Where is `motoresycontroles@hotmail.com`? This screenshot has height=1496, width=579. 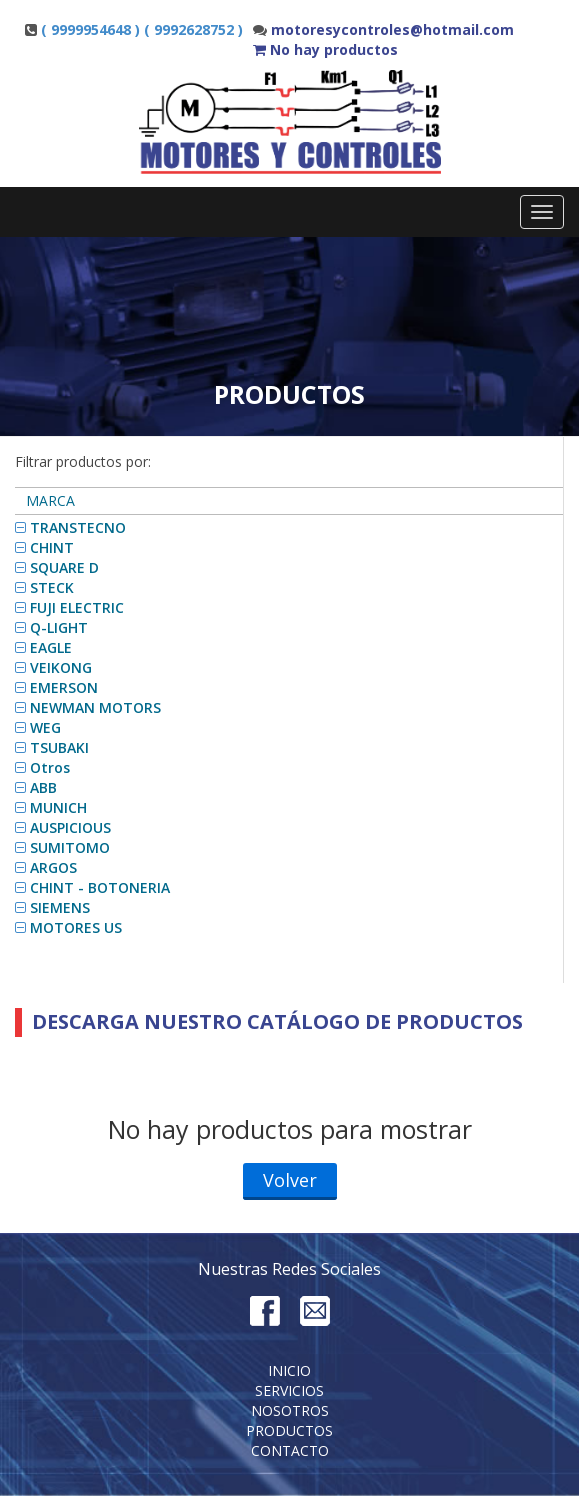
motoresycontroles@hotmail.com is located at coordinates (392, 29).